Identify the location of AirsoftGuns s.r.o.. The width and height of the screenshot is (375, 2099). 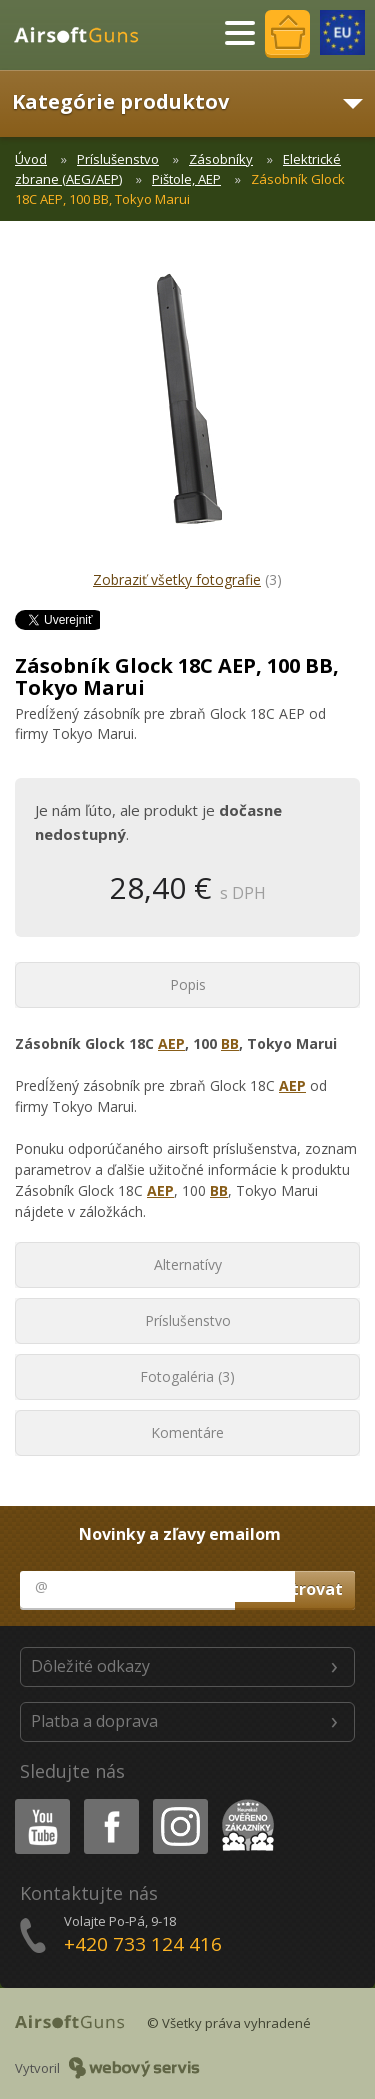
(85, 35).